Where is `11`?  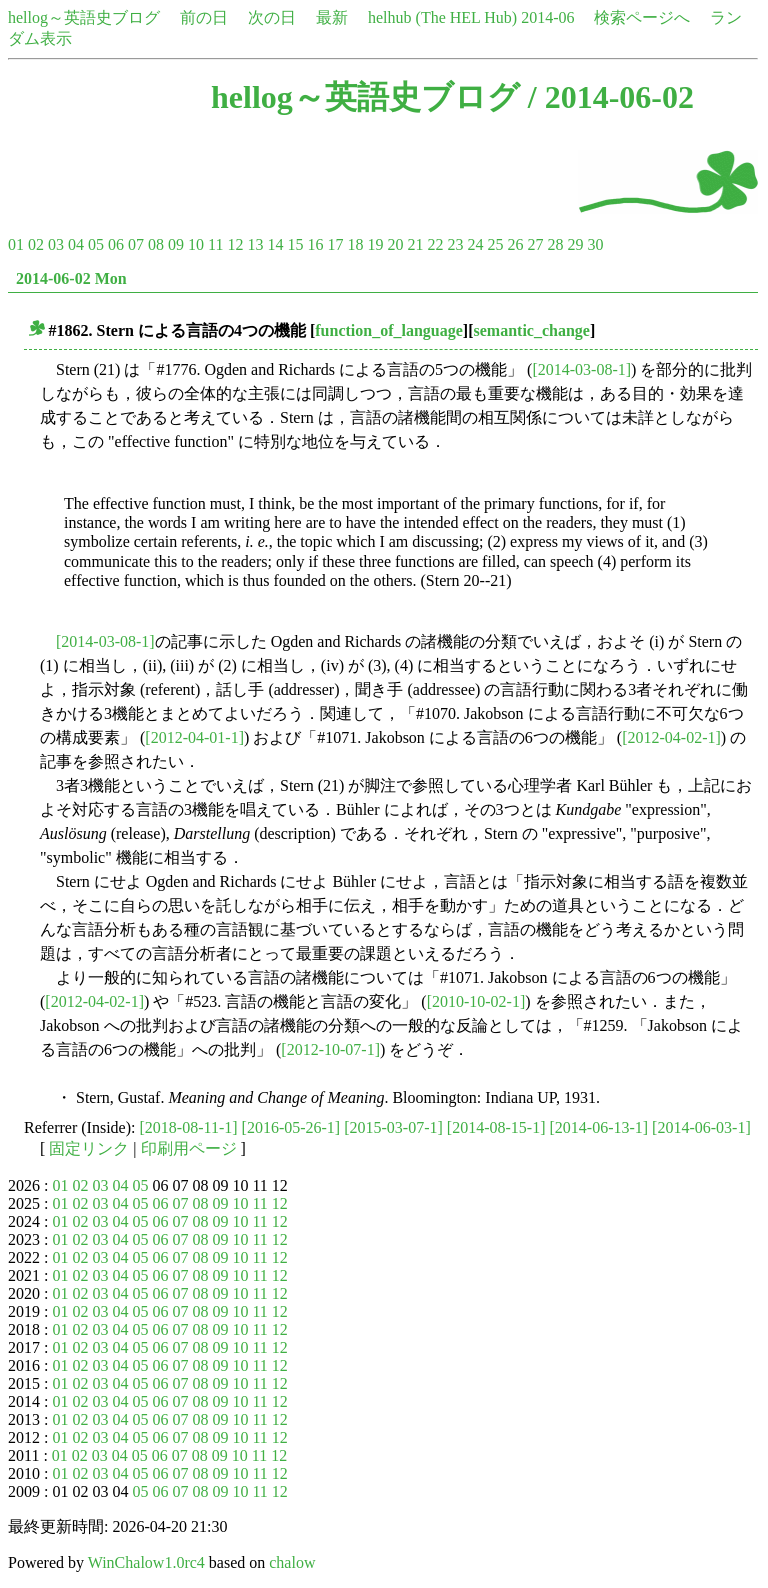 11 is located at coordinates (215, 244).